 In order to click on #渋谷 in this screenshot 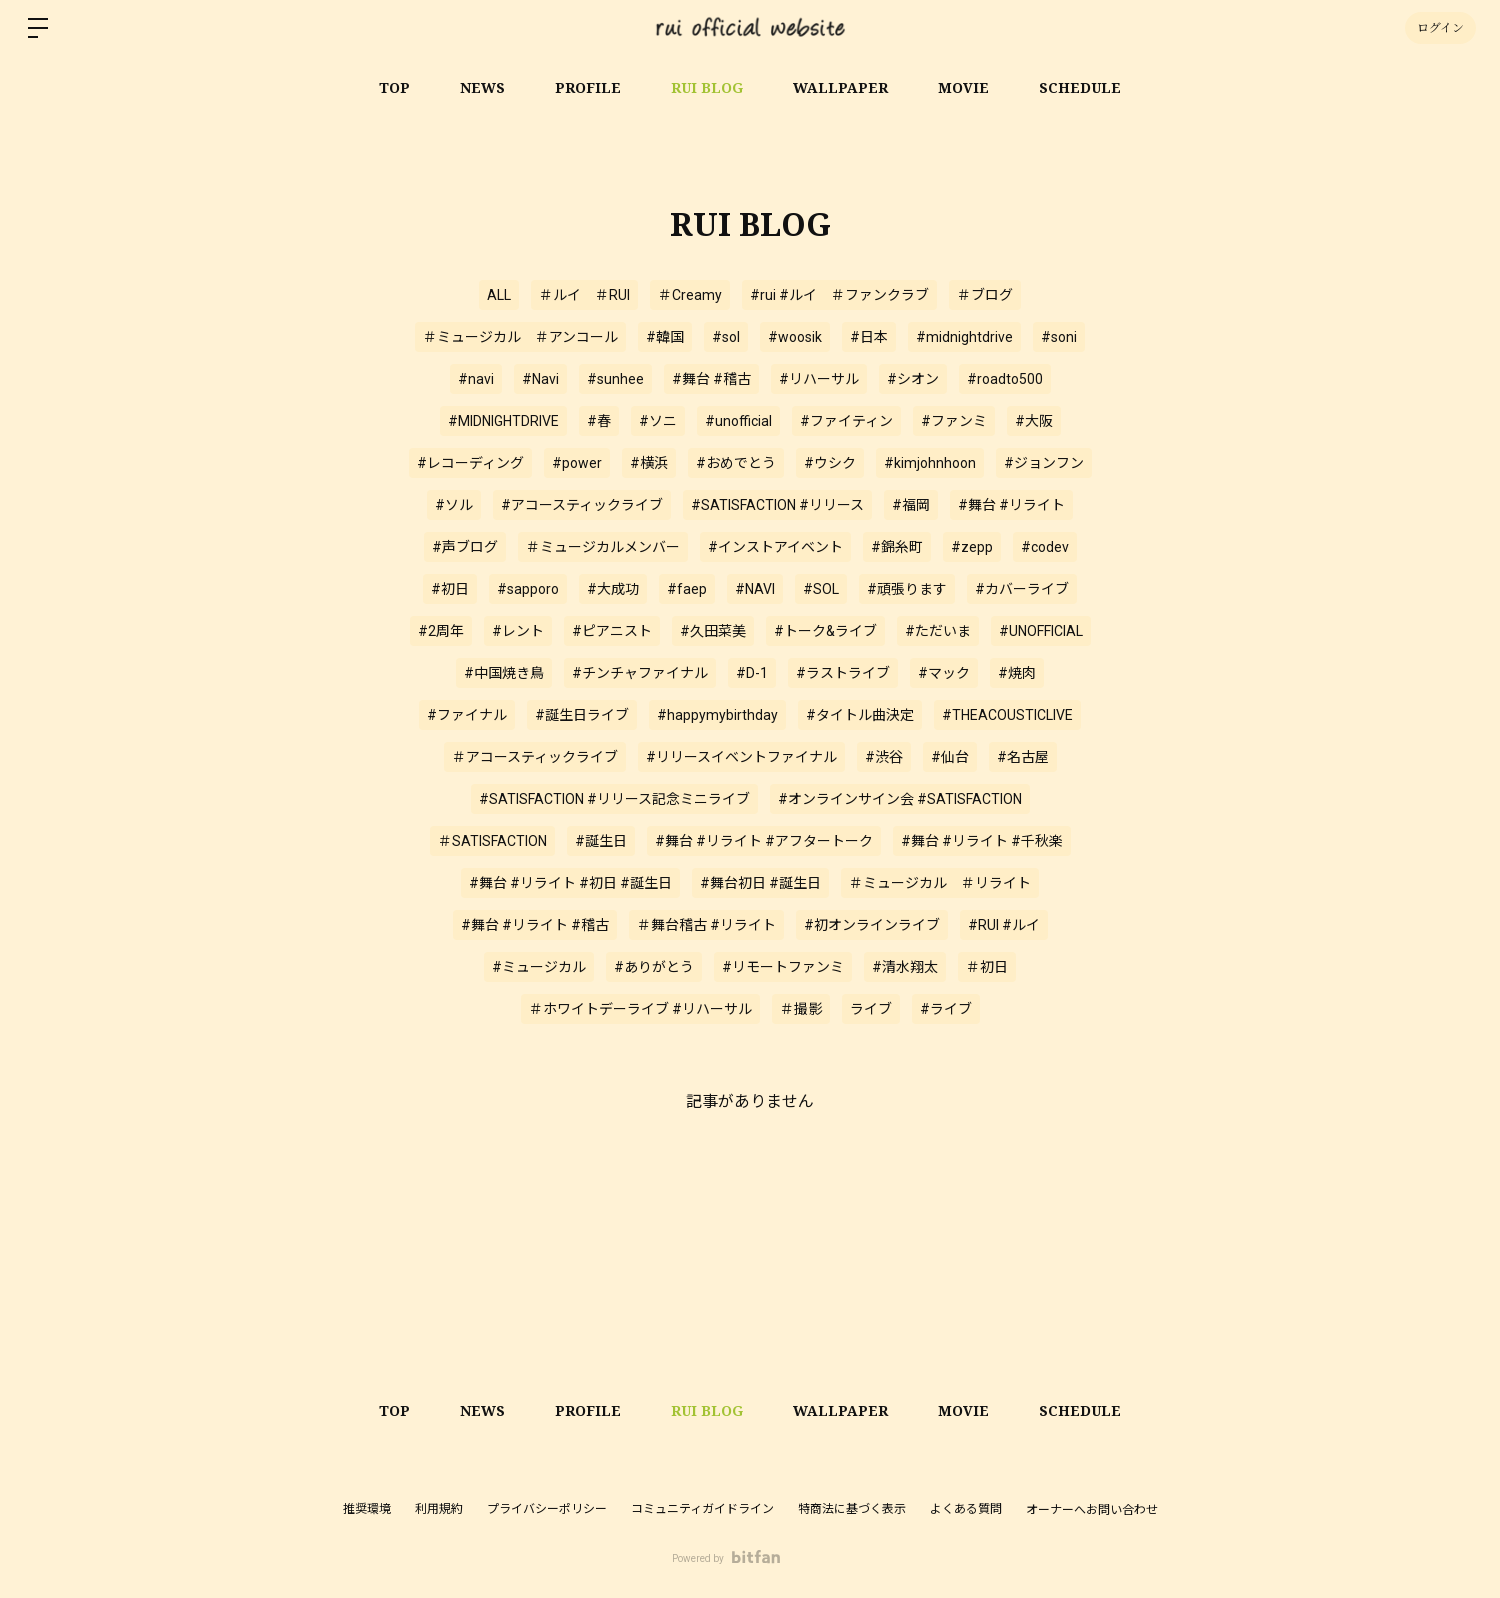, I will do `click(884, 757)`.